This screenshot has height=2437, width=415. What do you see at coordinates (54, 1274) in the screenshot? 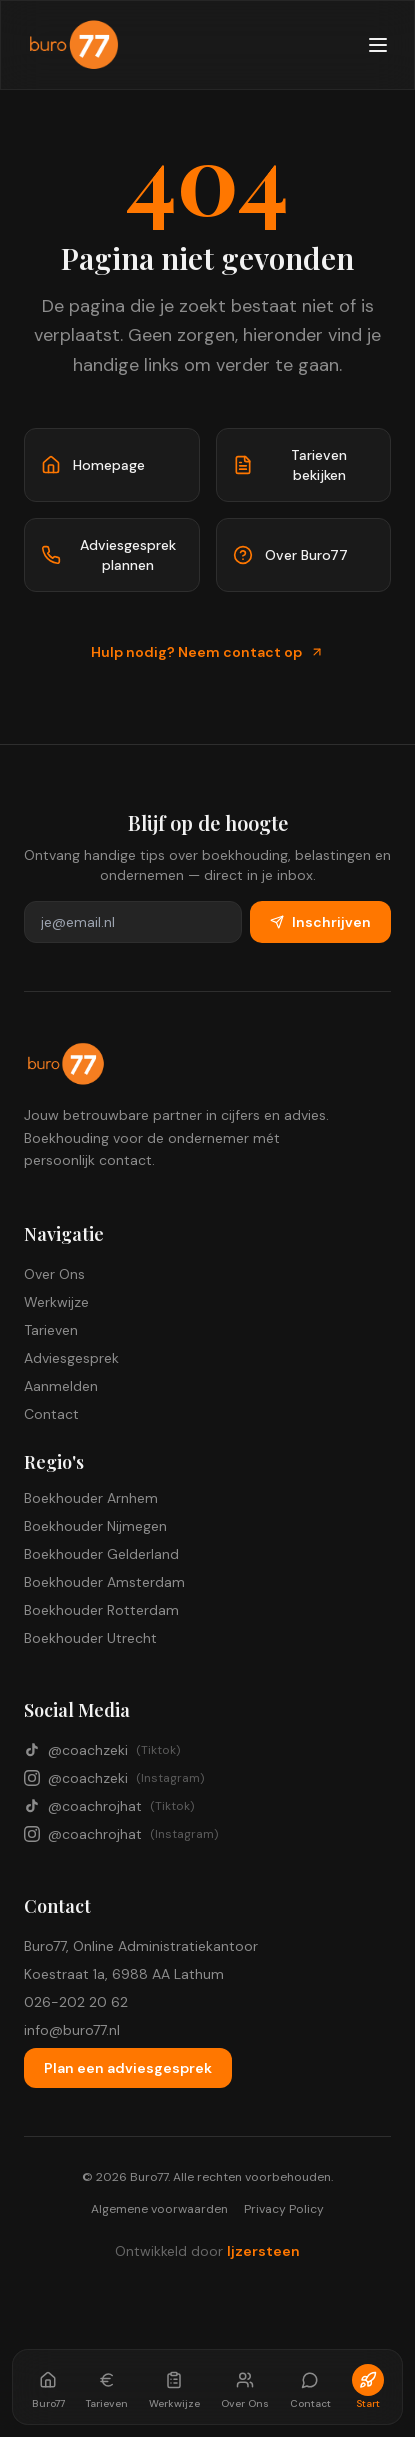
I see `Over Ons` at bounding box center [54, 1274].